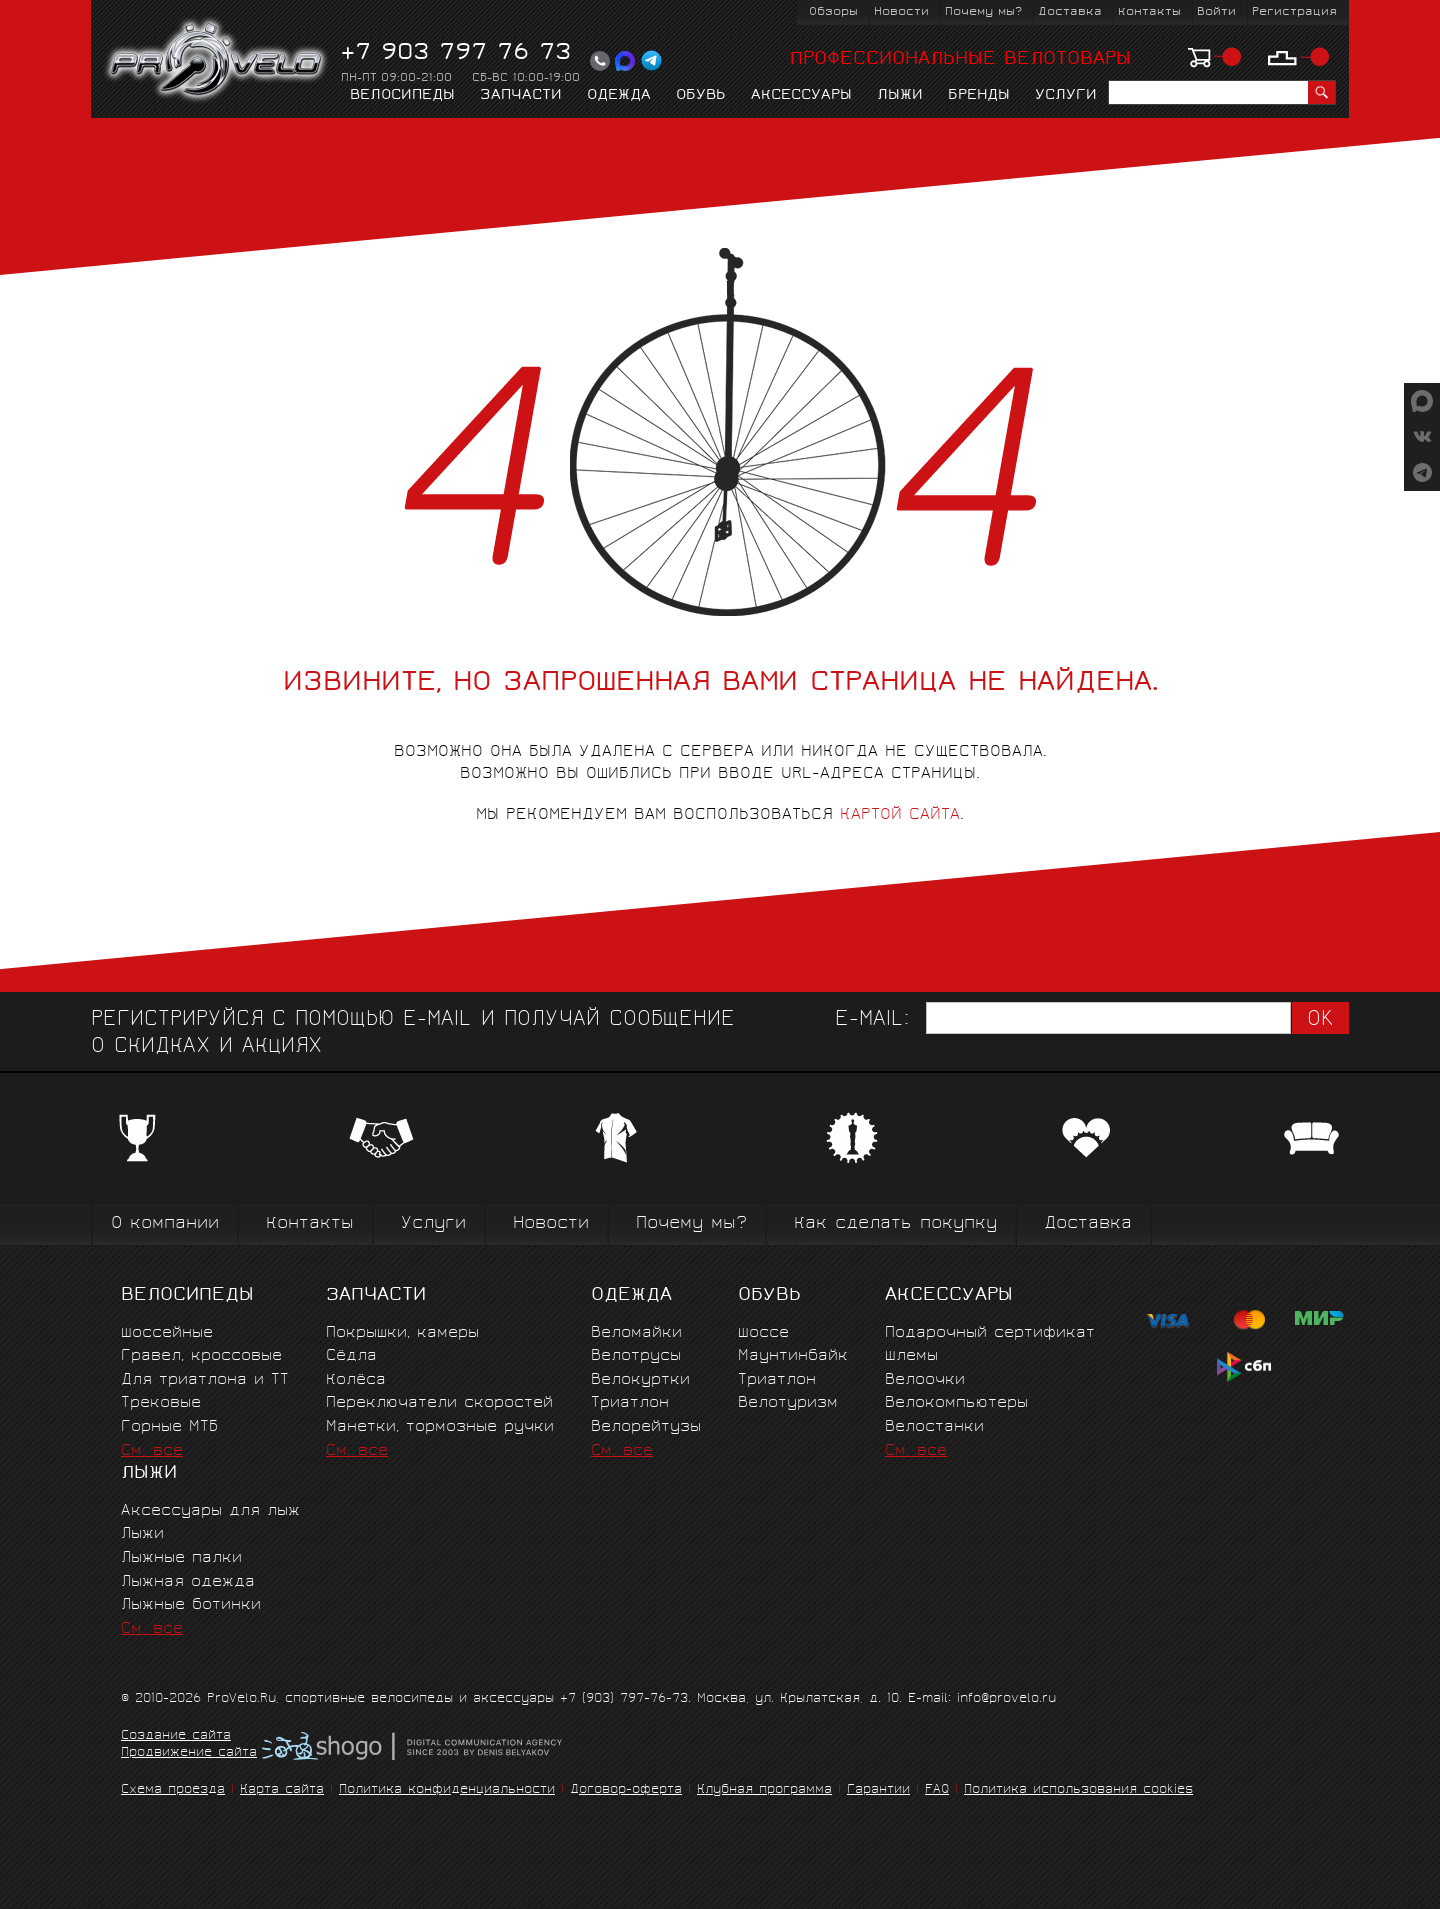 This screenshot has width=1440, height=1909. I want to click on картой сайта, so click(900, 815).